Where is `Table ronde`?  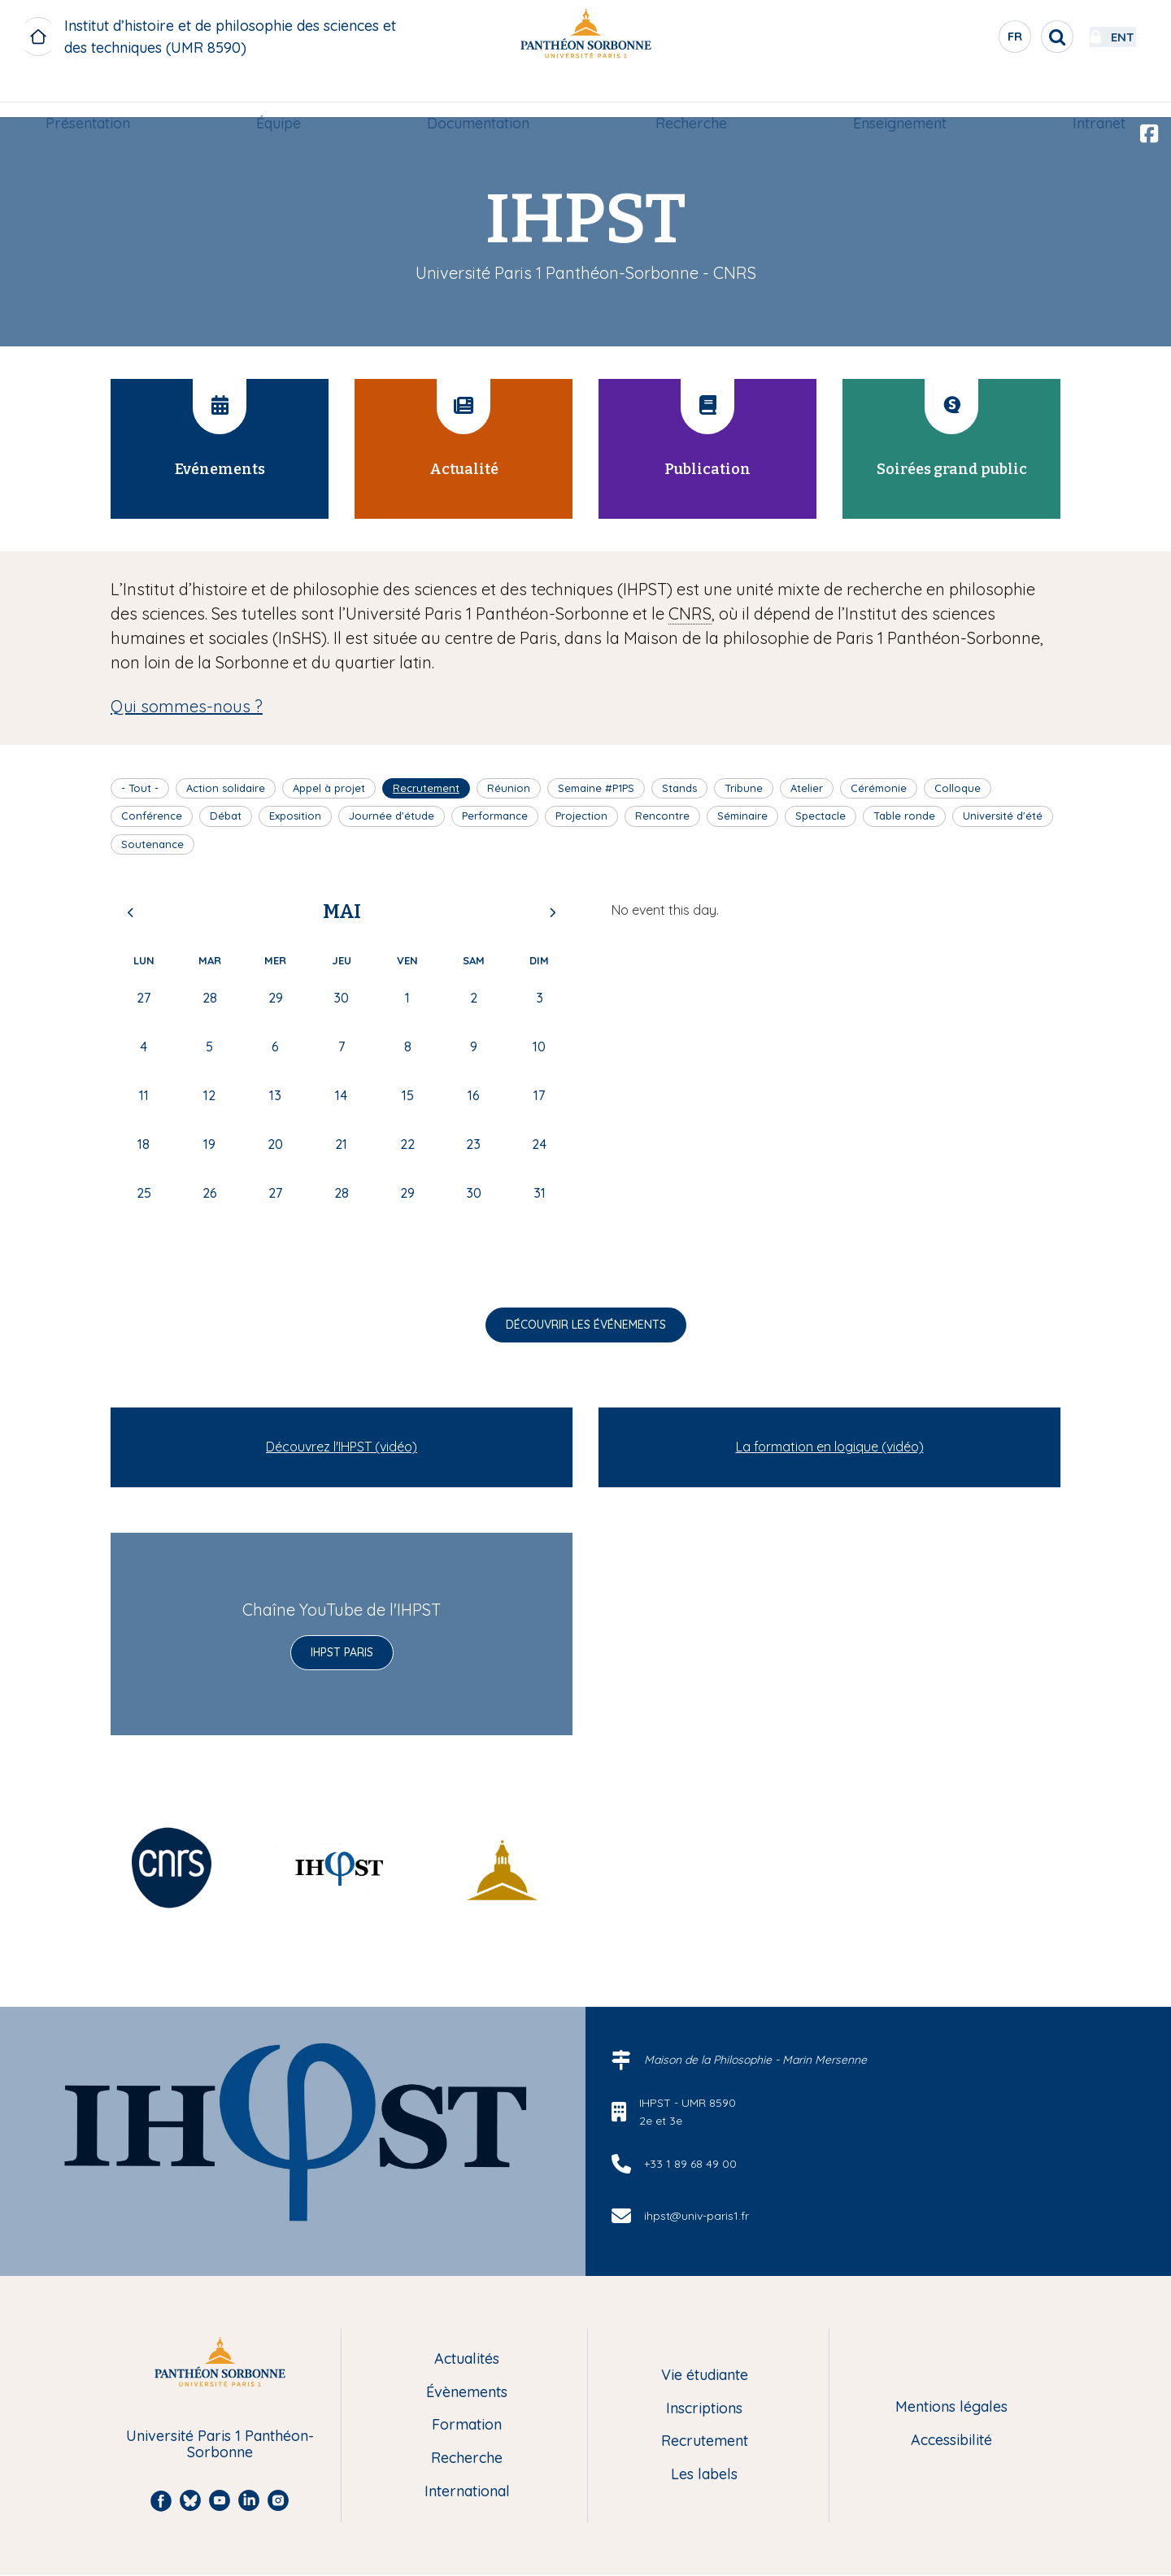
Table ronde is located at coordinates (904, 815).